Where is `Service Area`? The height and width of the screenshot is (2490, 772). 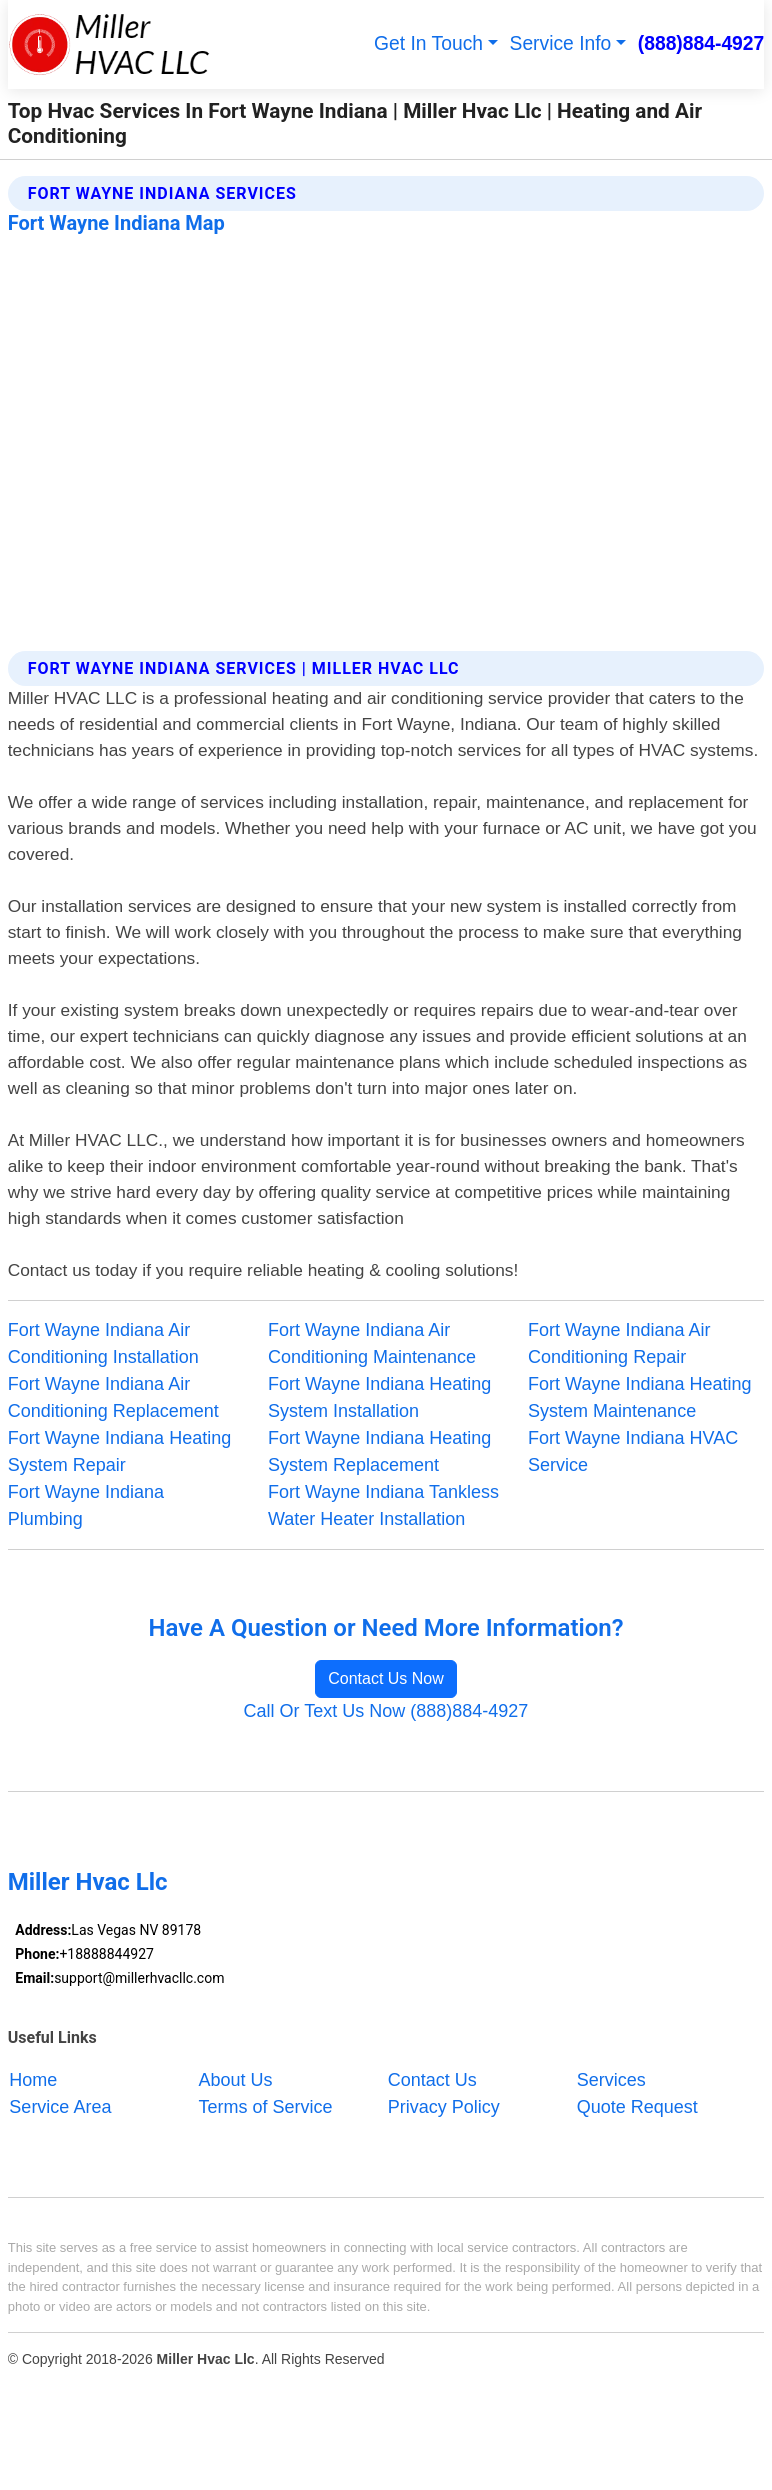 Service Area is located at coordinates (60, 2107).